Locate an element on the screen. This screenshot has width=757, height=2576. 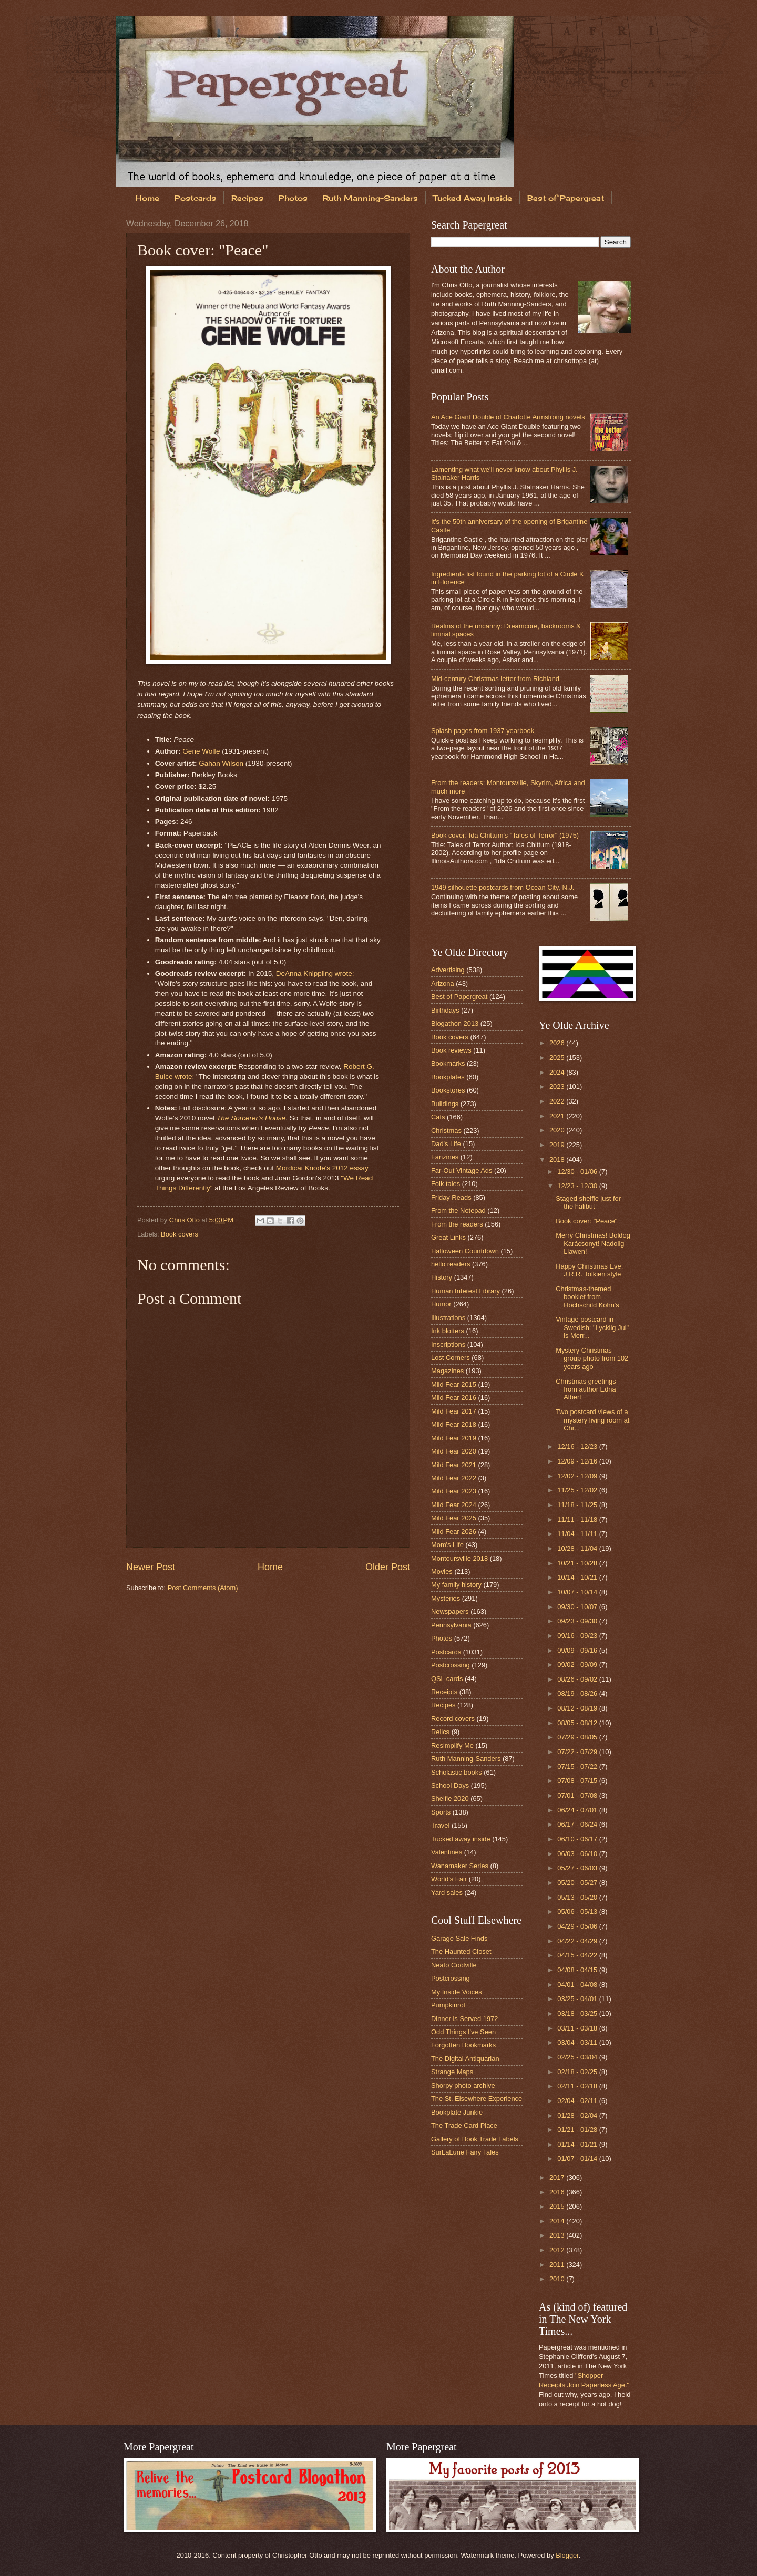
02/11 - 02/18 is located at coordinates (578, 2086).